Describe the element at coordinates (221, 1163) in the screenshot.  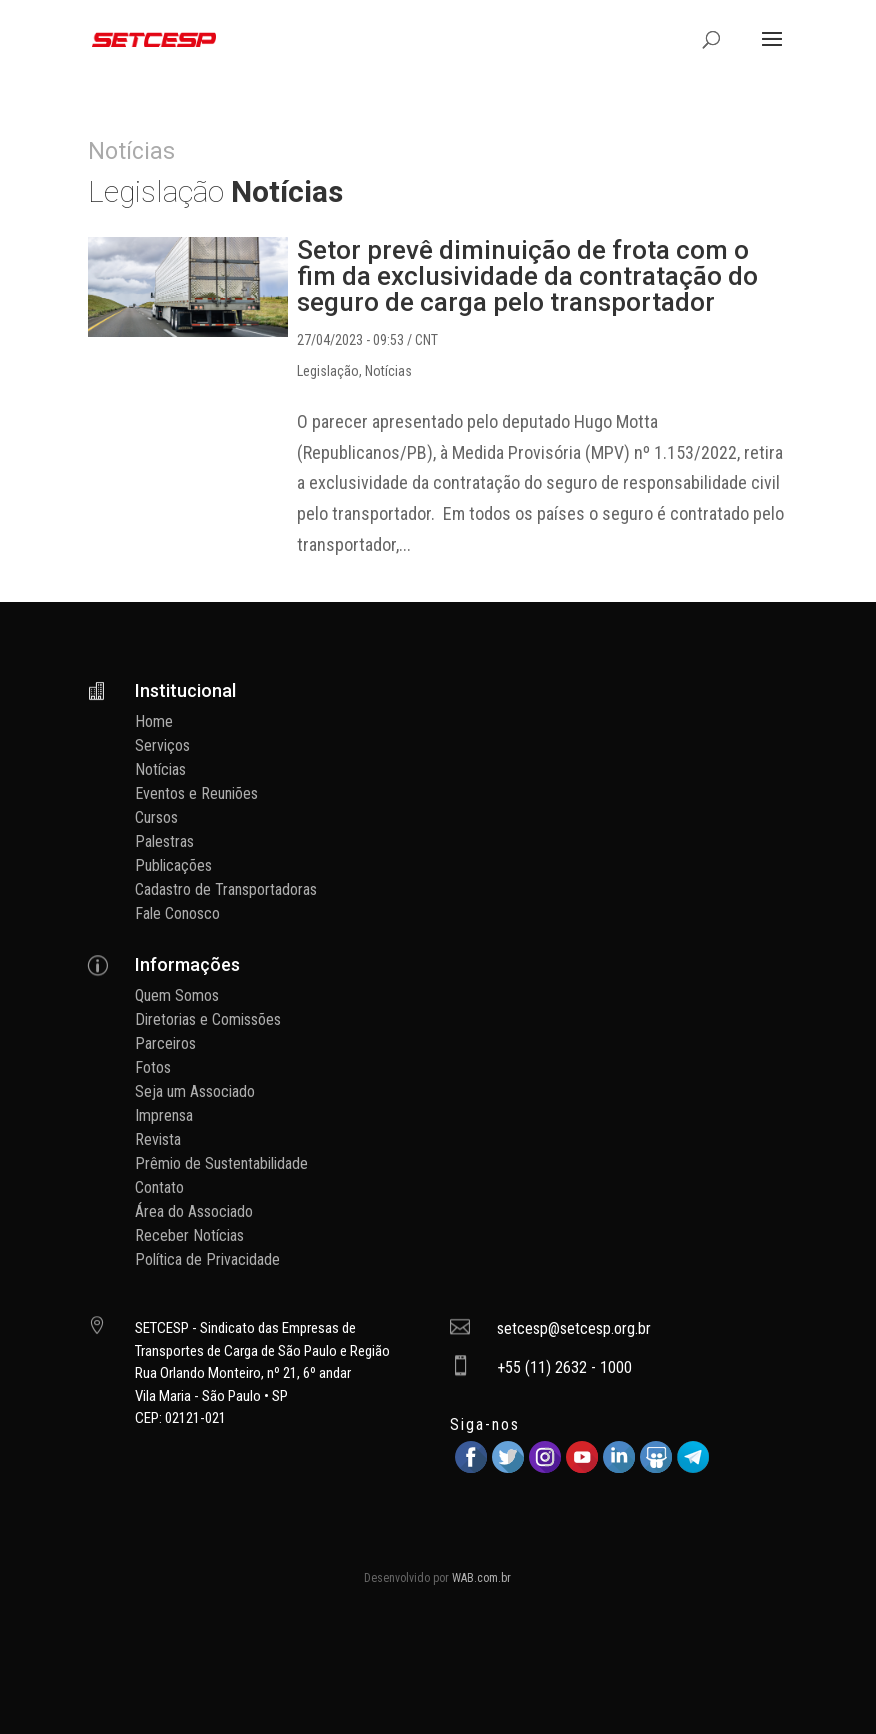
I see `Prêmio de Sustentabilidade` at that location.